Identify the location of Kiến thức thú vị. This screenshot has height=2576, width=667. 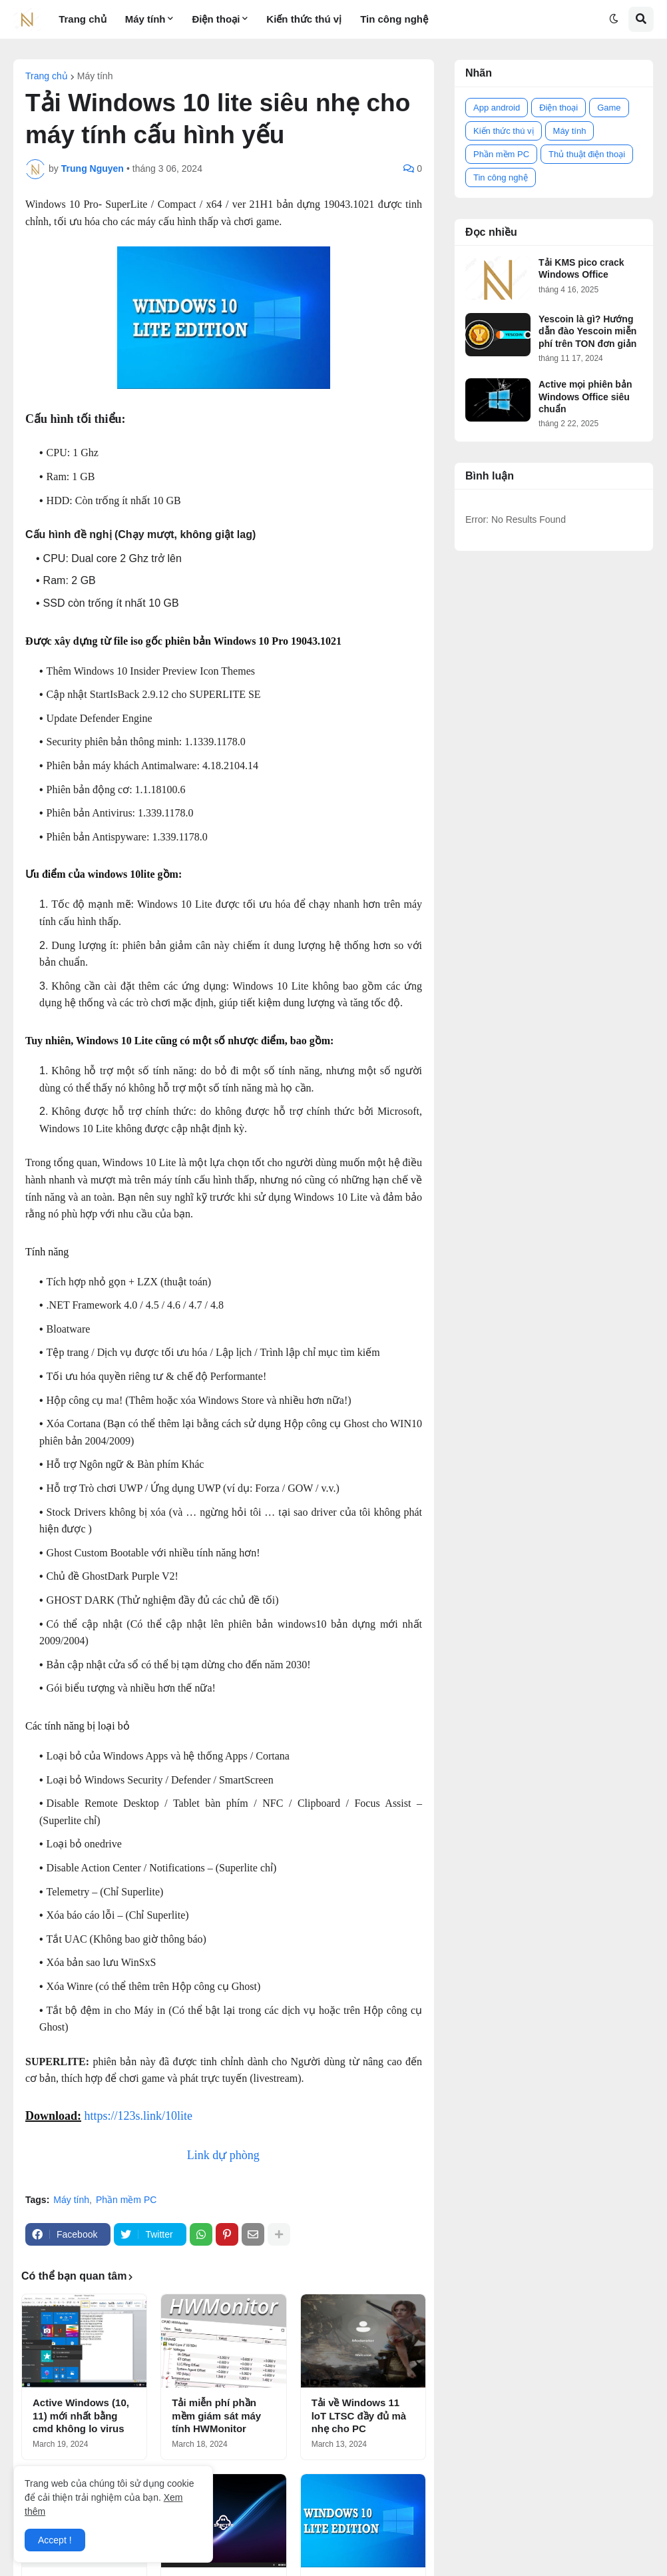
(503, 131).